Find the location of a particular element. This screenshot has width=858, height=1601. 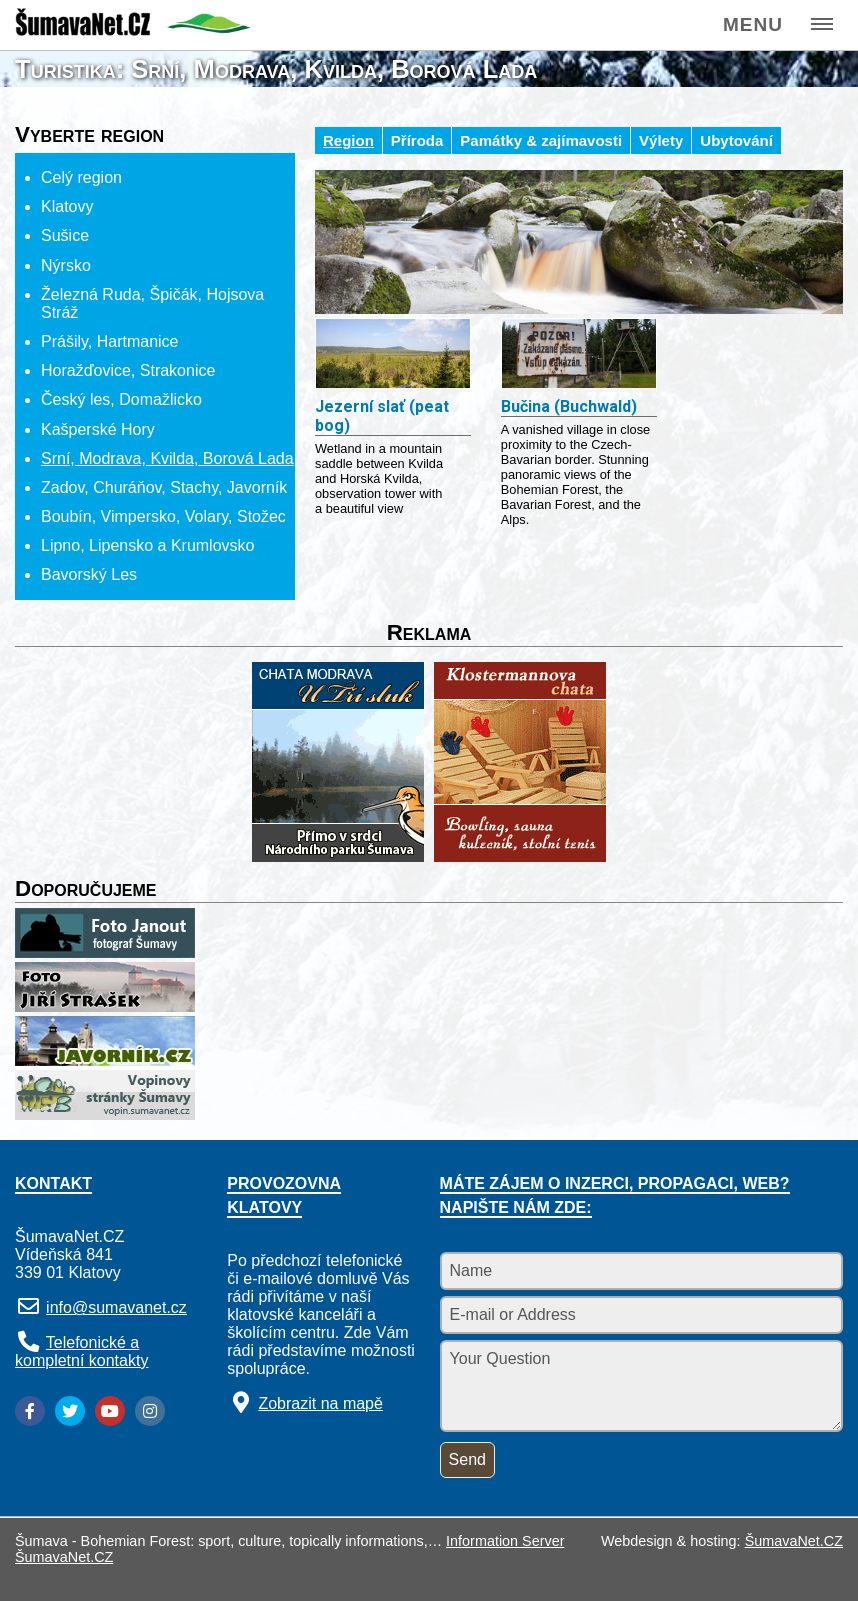

info@sumavanet.cz is located at coordinates (116, 1307).